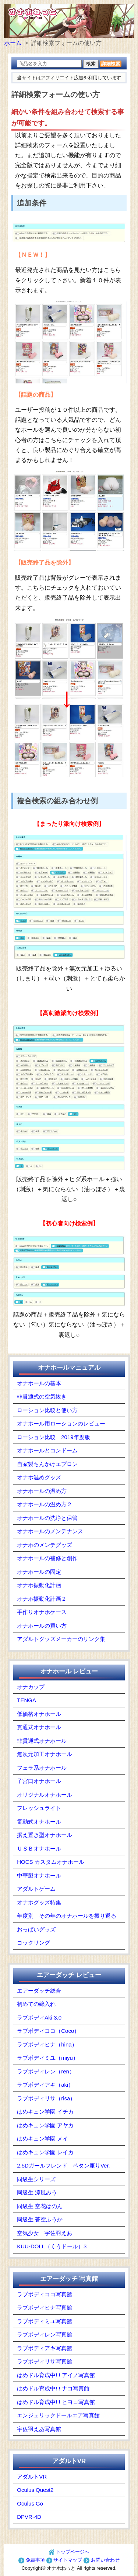 The image size is (138, 2576). What do you see at coordinates (44, 1504) in the screenshot?
I see `オナホールの温め方２` at bounding box center [44, 1504].